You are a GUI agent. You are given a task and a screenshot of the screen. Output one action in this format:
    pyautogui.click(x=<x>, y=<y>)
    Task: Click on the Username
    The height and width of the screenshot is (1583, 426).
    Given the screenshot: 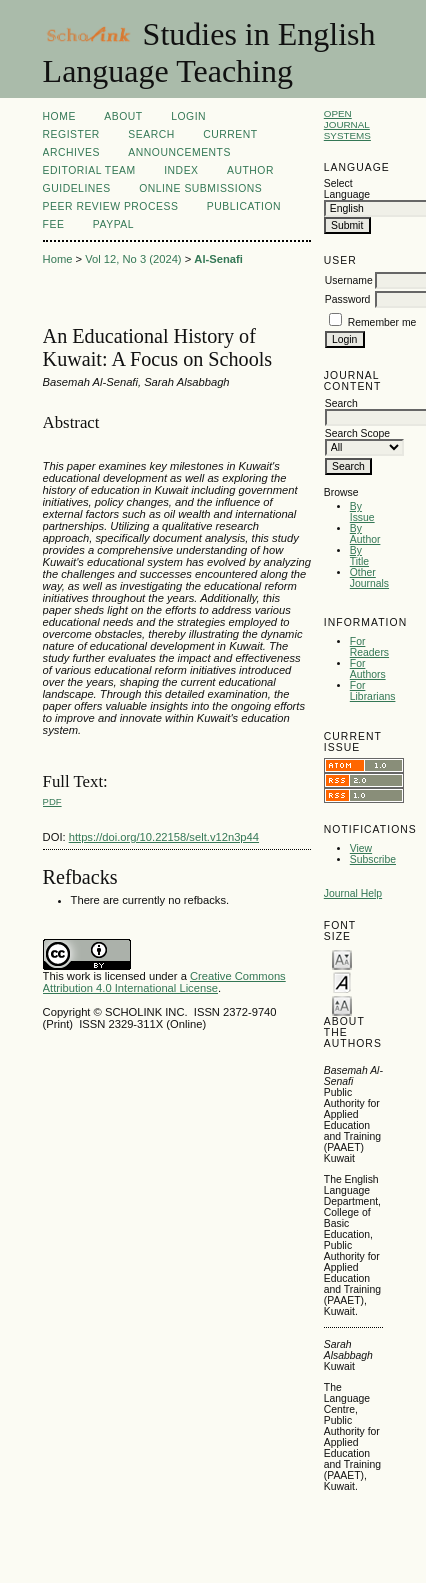 What is the action you would take?
    pyautogui.click(x=349, y=280)
    